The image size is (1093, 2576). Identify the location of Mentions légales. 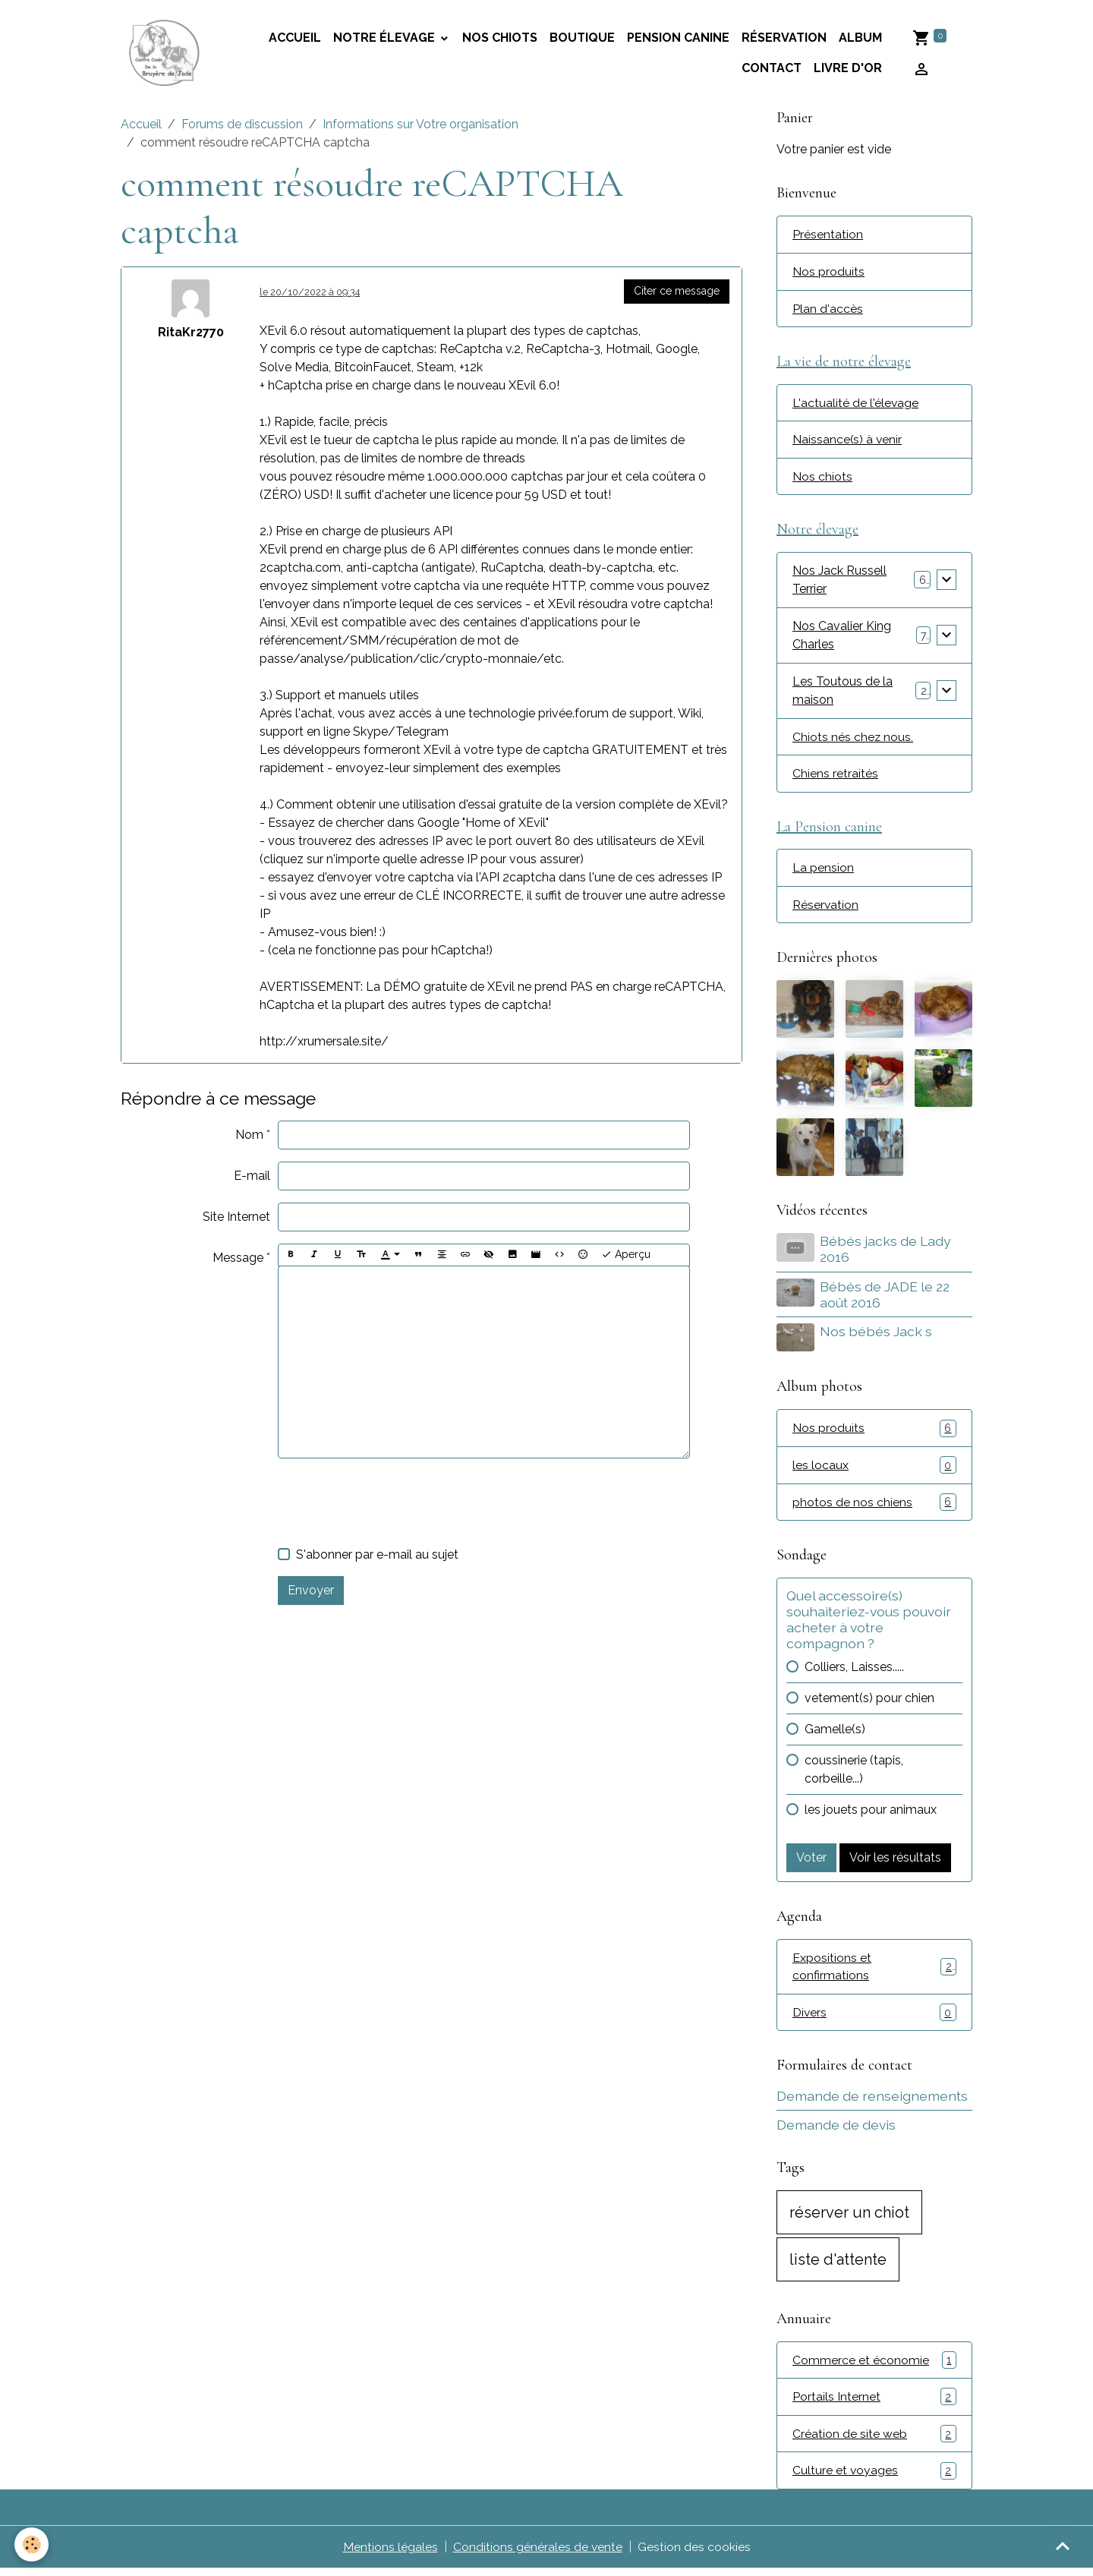
(389, 2554).